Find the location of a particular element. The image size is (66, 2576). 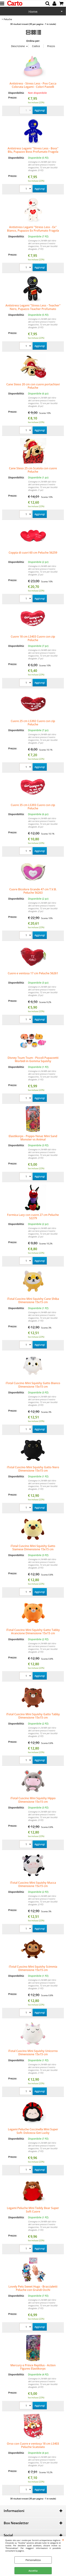

iTotal Cuscino Mini Squishy Gatto Tabby Dimensione 15x15 cm is located at coordinates (33, 1715).